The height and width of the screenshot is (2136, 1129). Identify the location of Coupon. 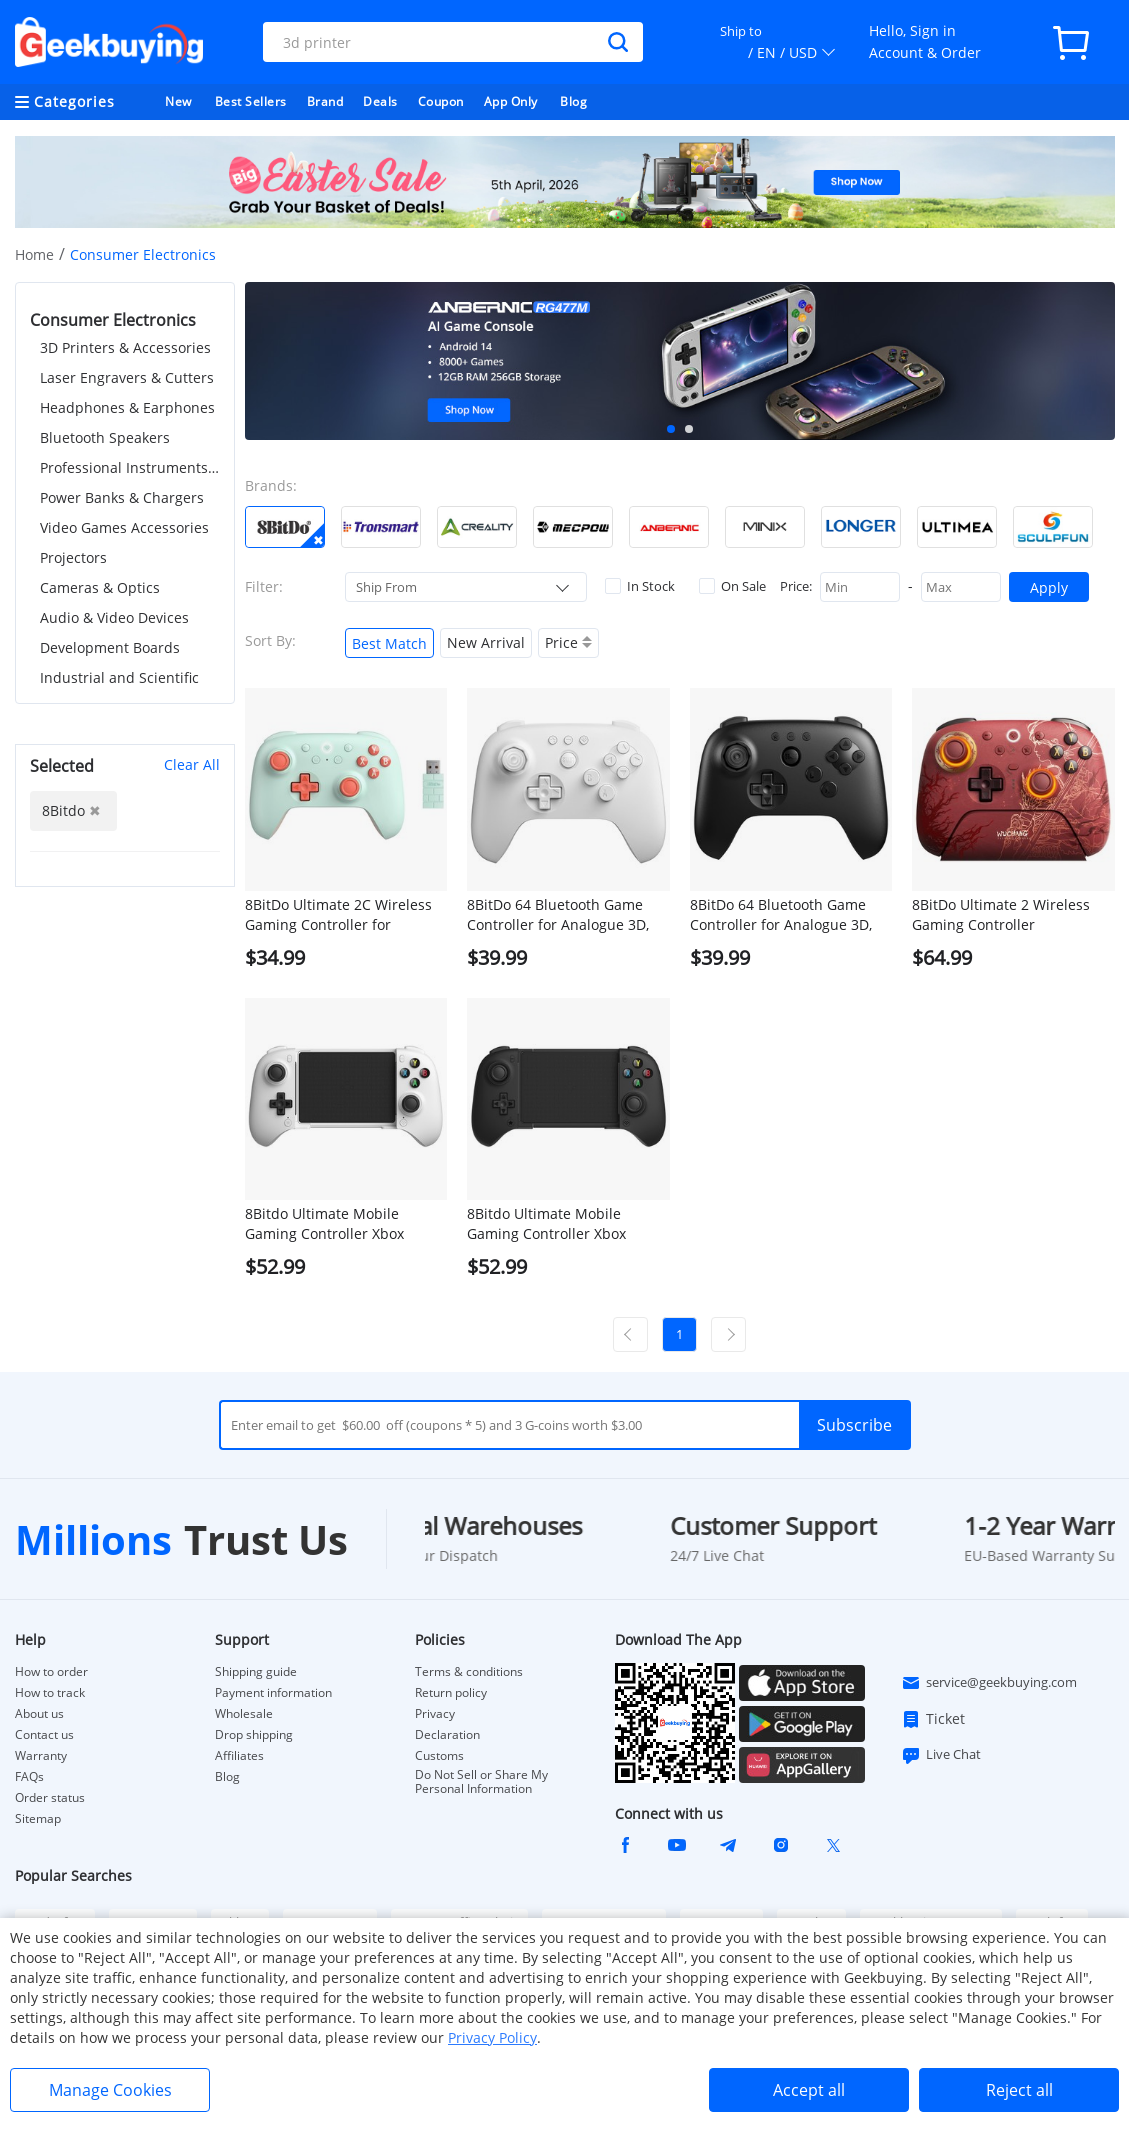
(441, 101).